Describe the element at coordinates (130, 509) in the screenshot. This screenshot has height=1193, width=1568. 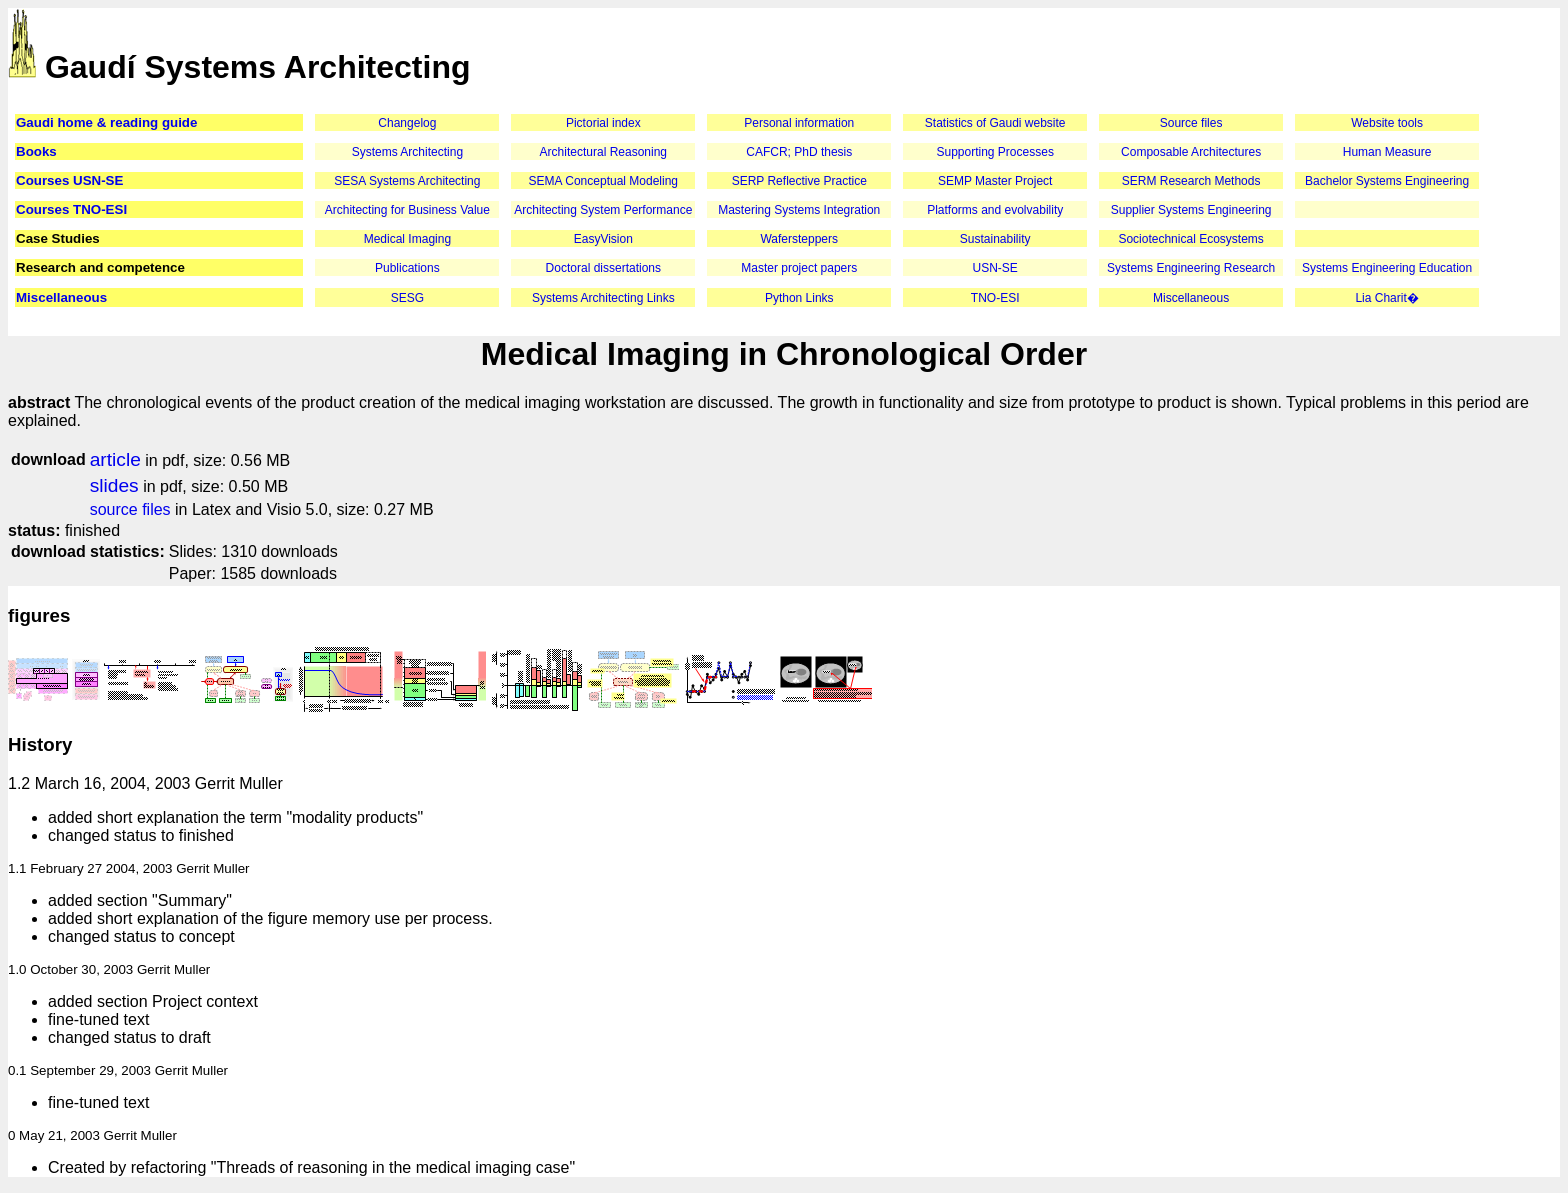
I see `source files` at that location.